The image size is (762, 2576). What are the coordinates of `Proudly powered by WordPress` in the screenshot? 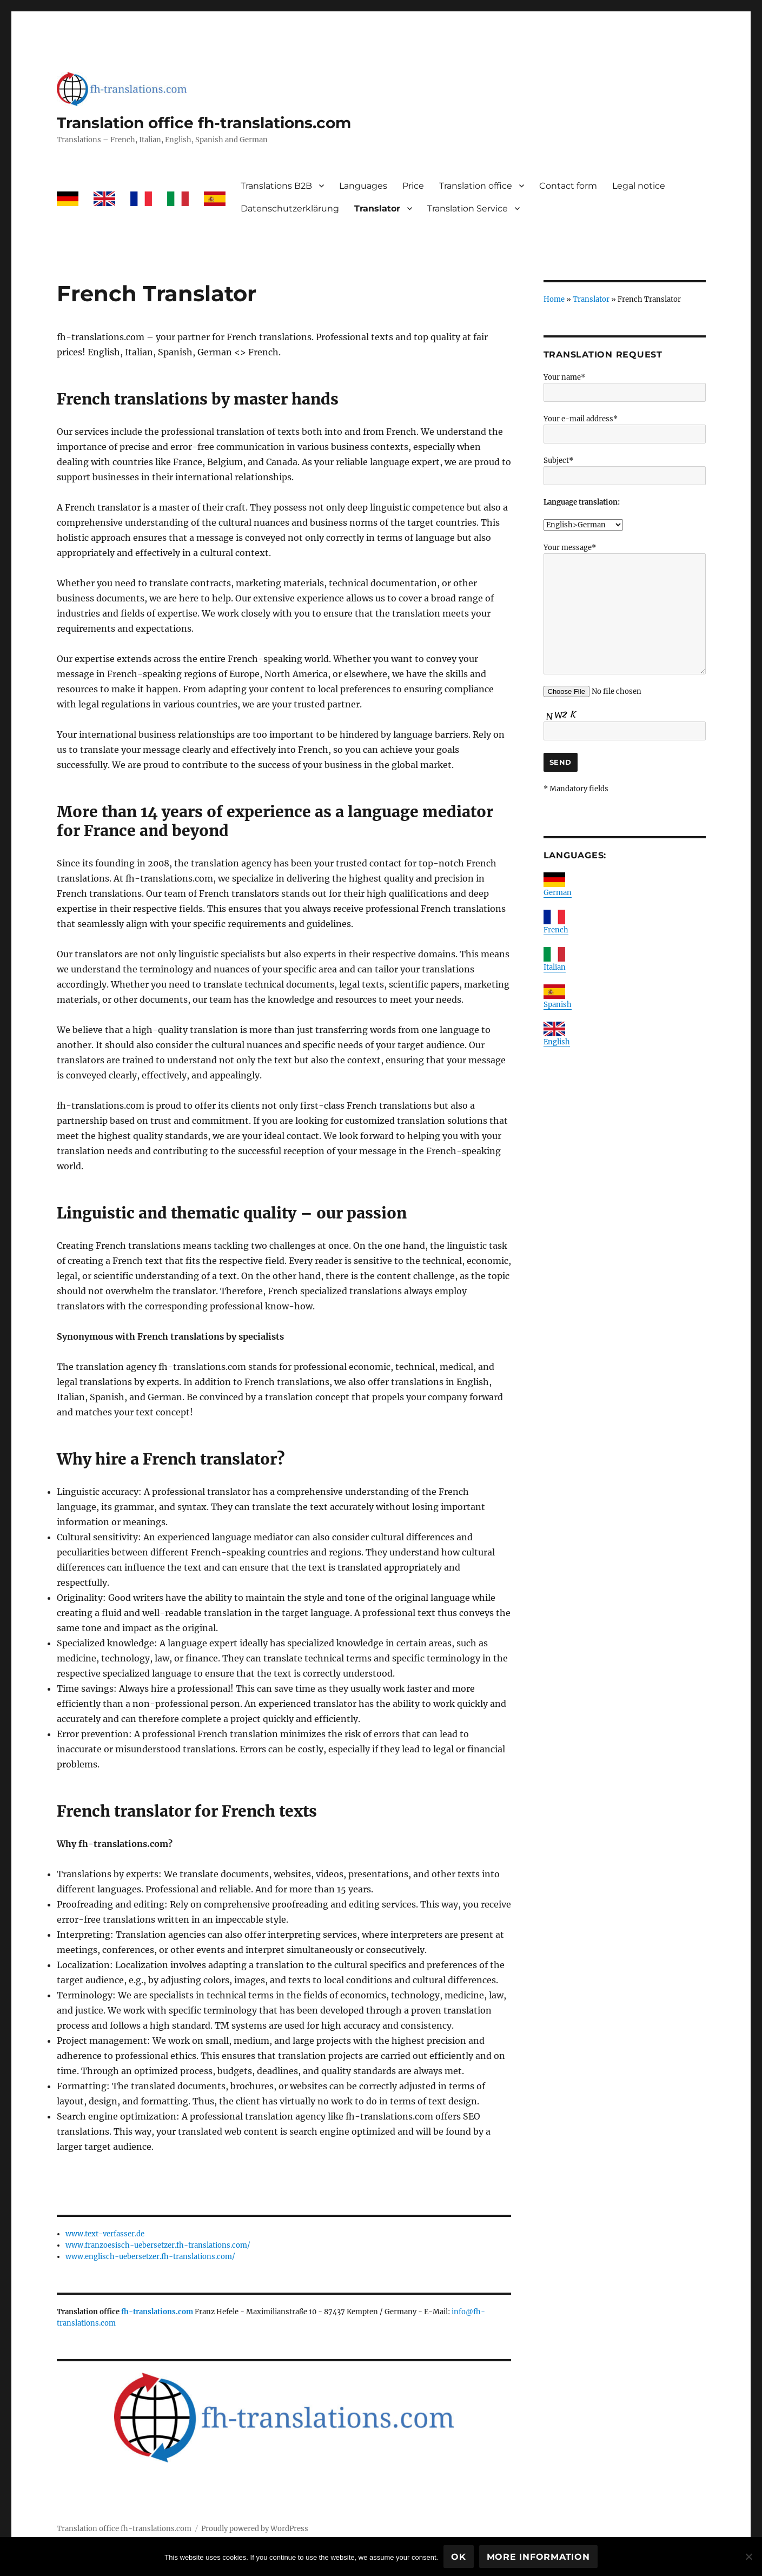 It's located at (254, 2528).